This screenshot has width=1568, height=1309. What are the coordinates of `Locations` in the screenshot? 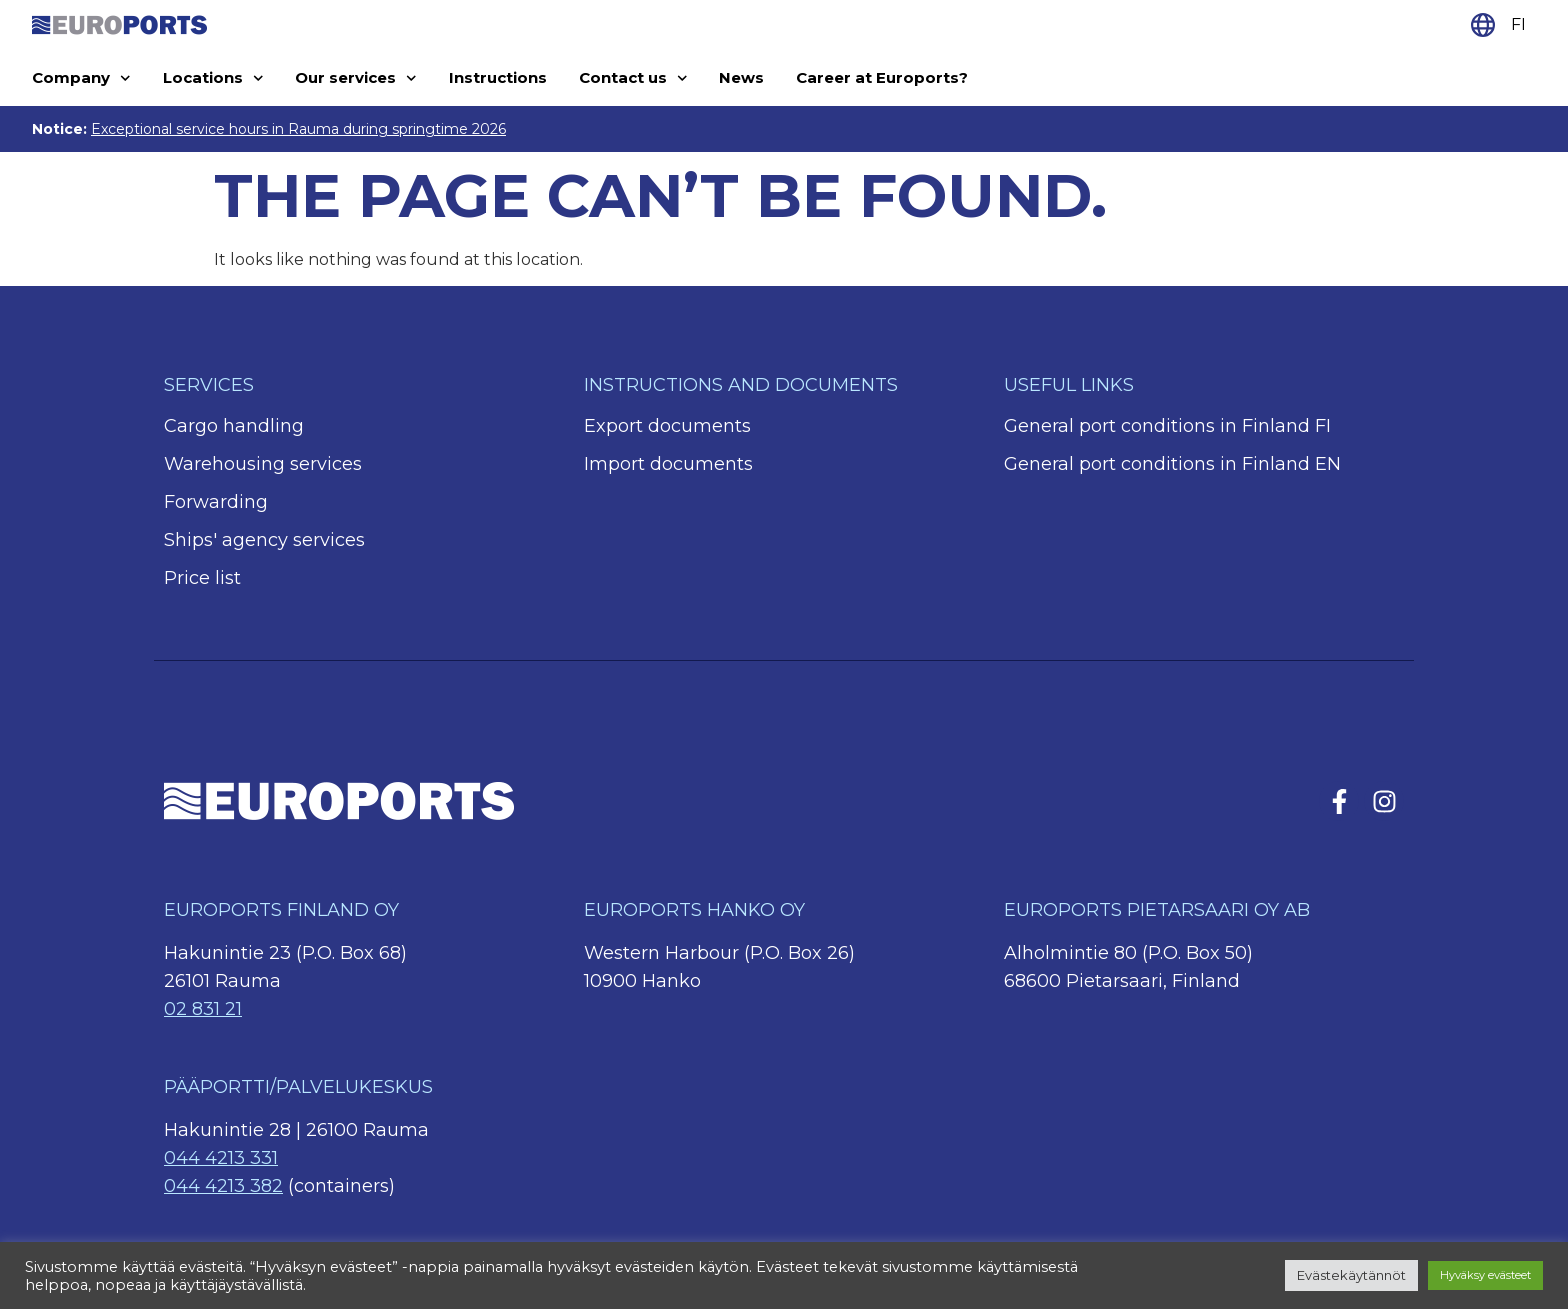 It's located at (213, 78).